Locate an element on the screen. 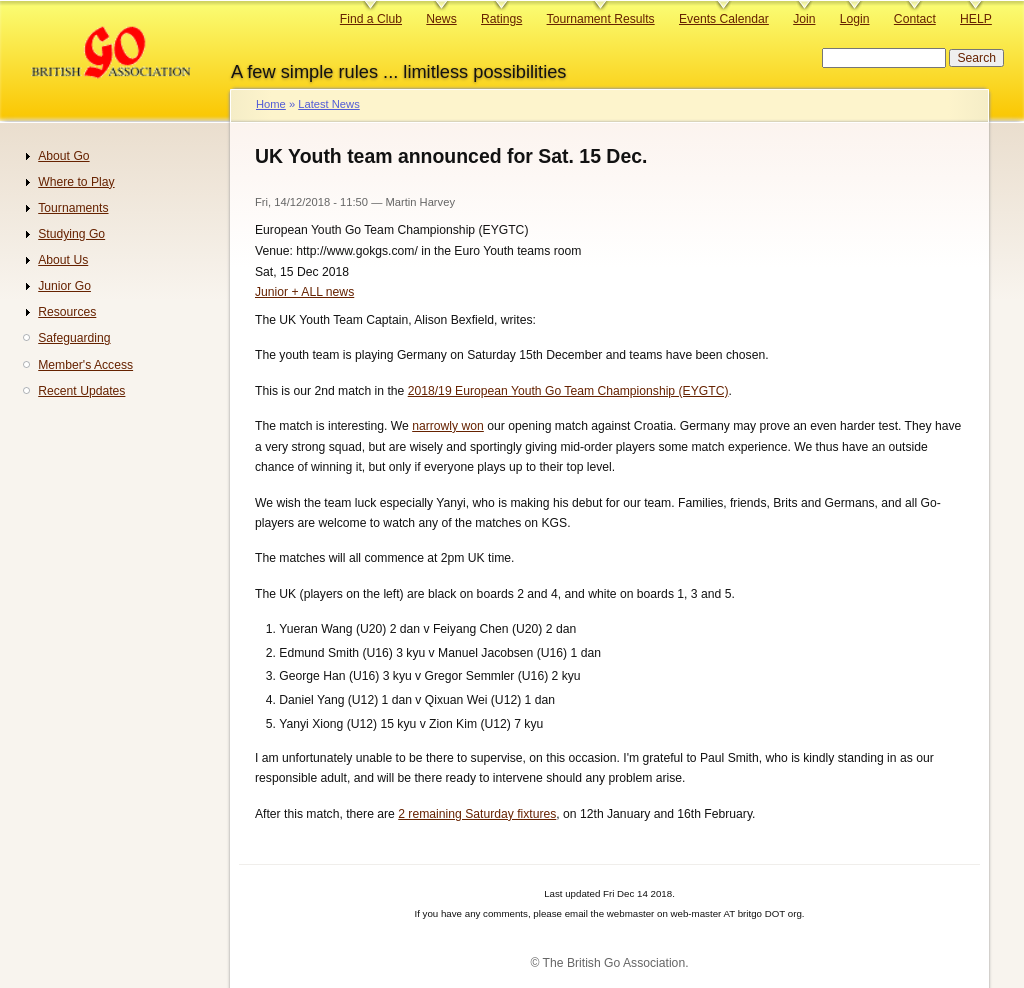  Studying Go is located at coordinates (71, 234).